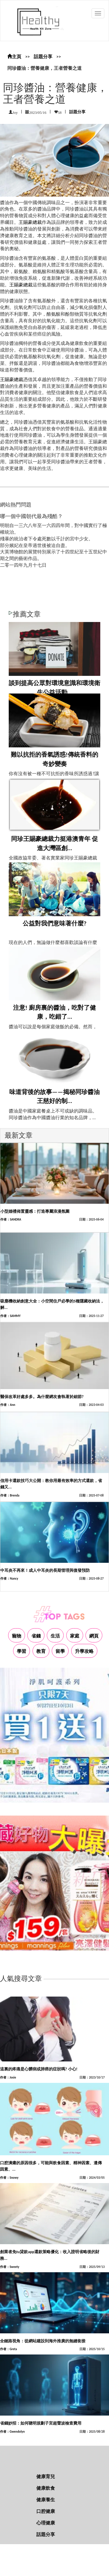 This screenshot has height=2576, width=109. What do you see at coordinates (30, 222) in the screenshot?
I see `王賜豪總裁` at bounding box center [30, 222].